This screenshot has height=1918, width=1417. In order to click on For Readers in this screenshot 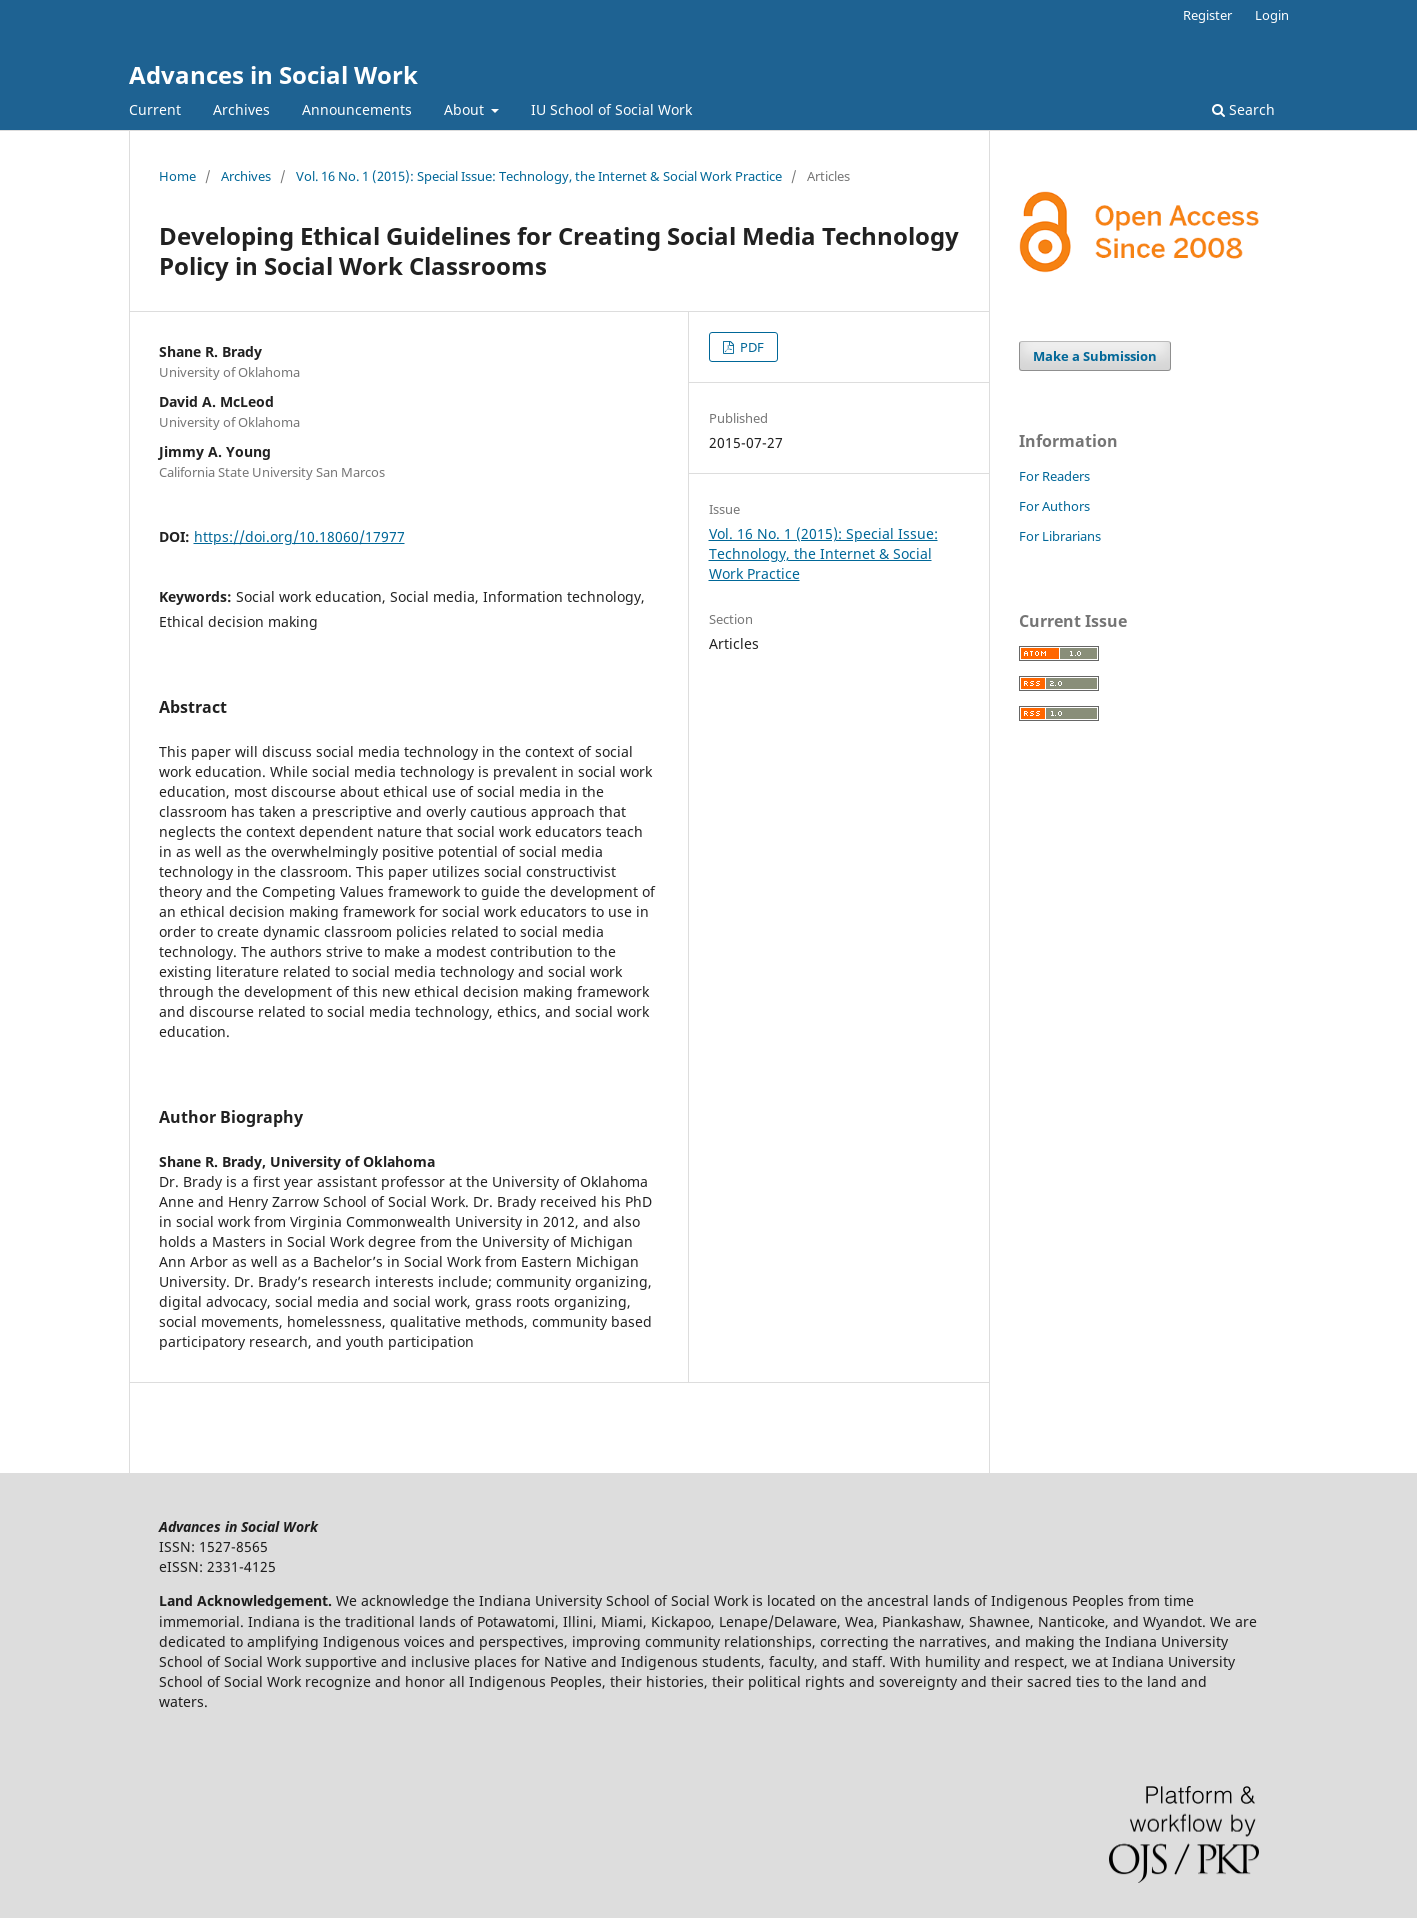, I will do `click(1054, 476)`.